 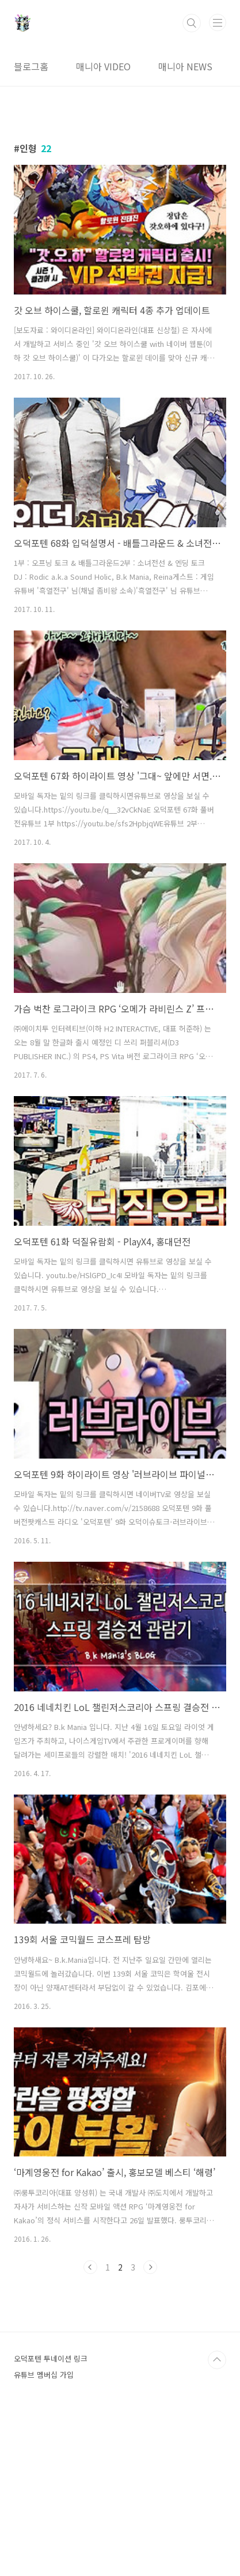 I want to click on 매니아 VIDEO, so click(x=103, y=66).